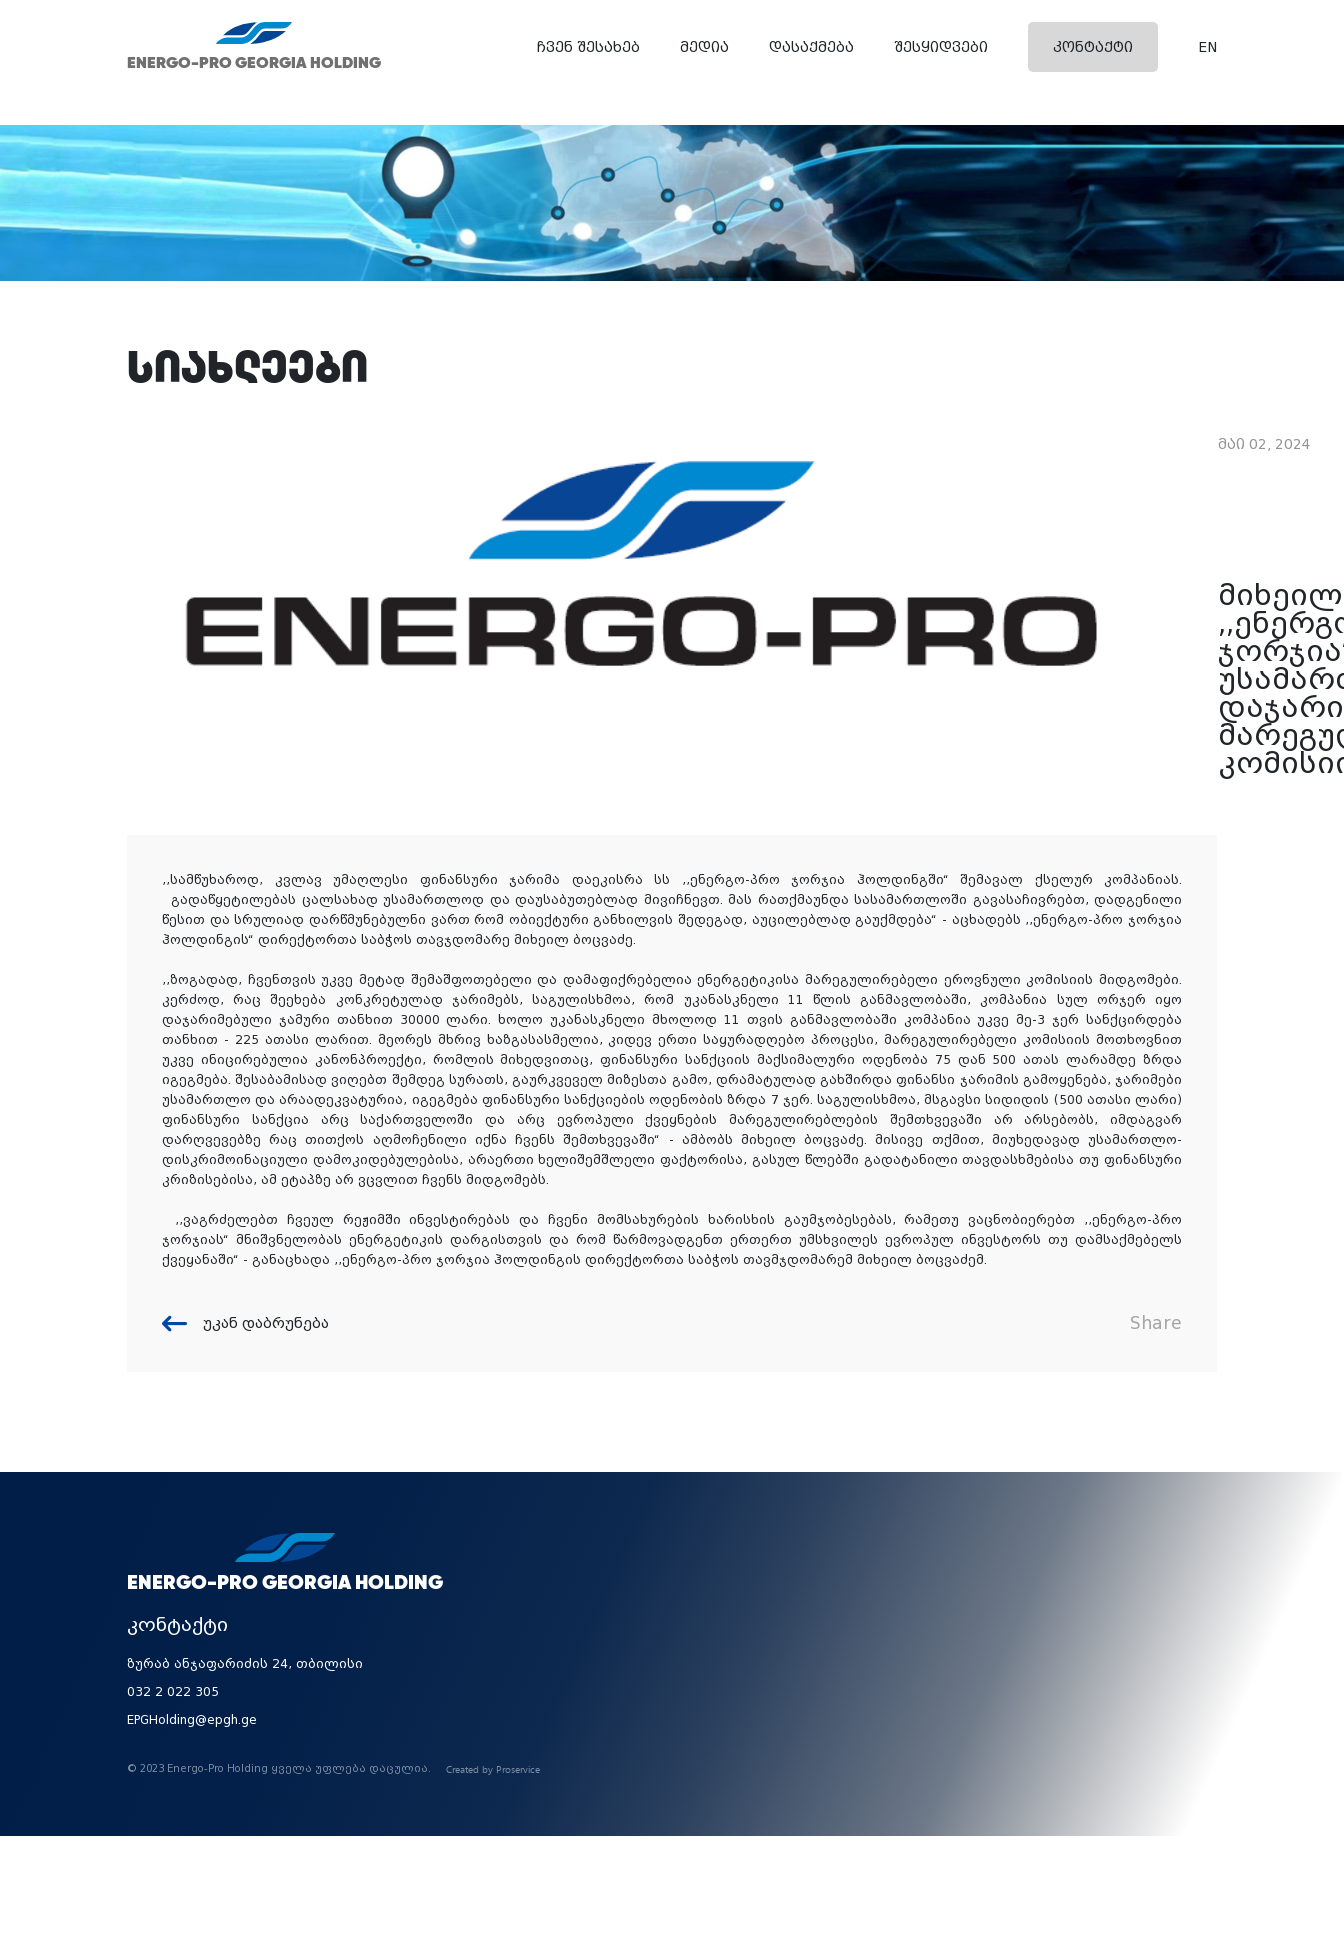 The image size is (1344, 1937). I want to click on შესყიდვები, so click(941, 47).